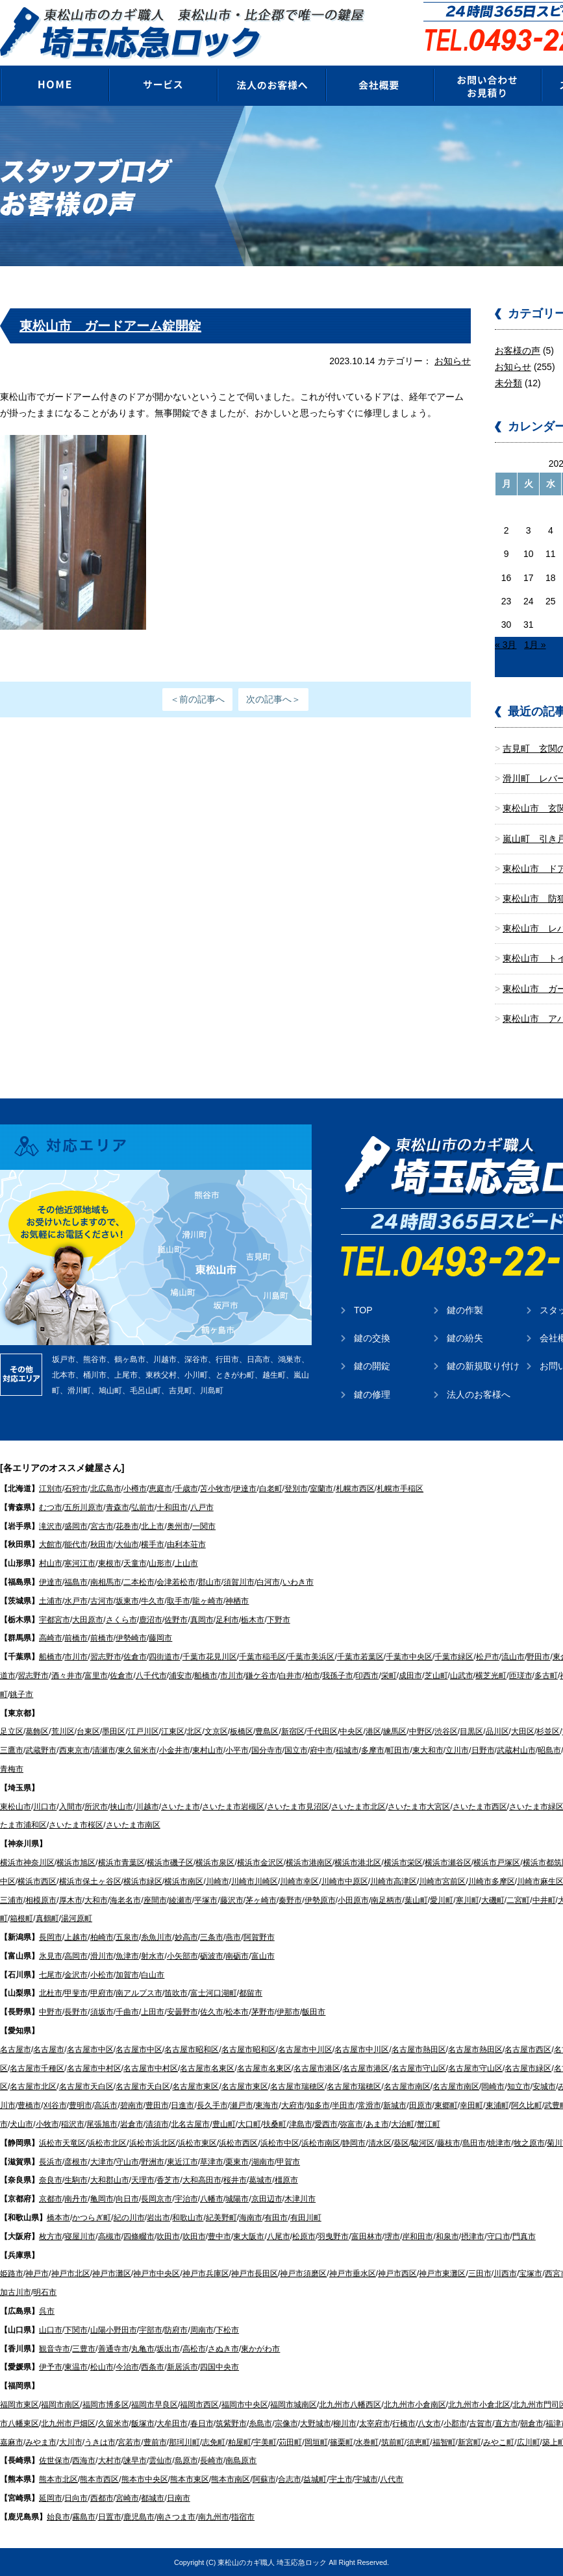 Image resolution: width=563 pixels, height=2576 pixels. I want to click on 藤枝市, so click(448, 2143).